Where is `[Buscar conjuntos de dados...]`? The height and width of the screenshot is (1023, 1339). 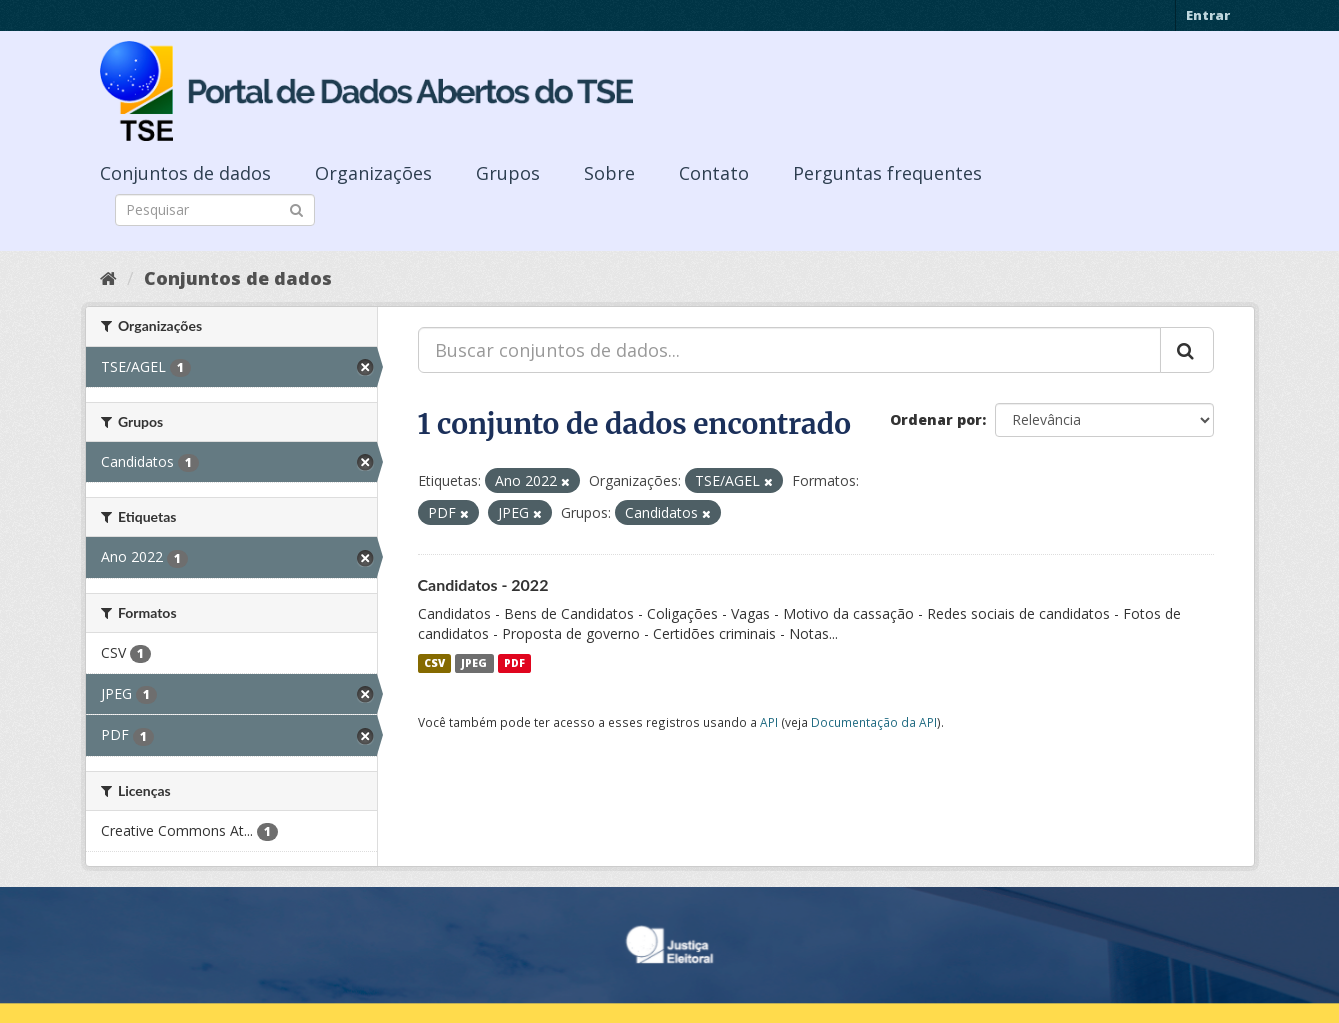
[Buscar conjuntos de dados...] is located at coordinates (789, 350).